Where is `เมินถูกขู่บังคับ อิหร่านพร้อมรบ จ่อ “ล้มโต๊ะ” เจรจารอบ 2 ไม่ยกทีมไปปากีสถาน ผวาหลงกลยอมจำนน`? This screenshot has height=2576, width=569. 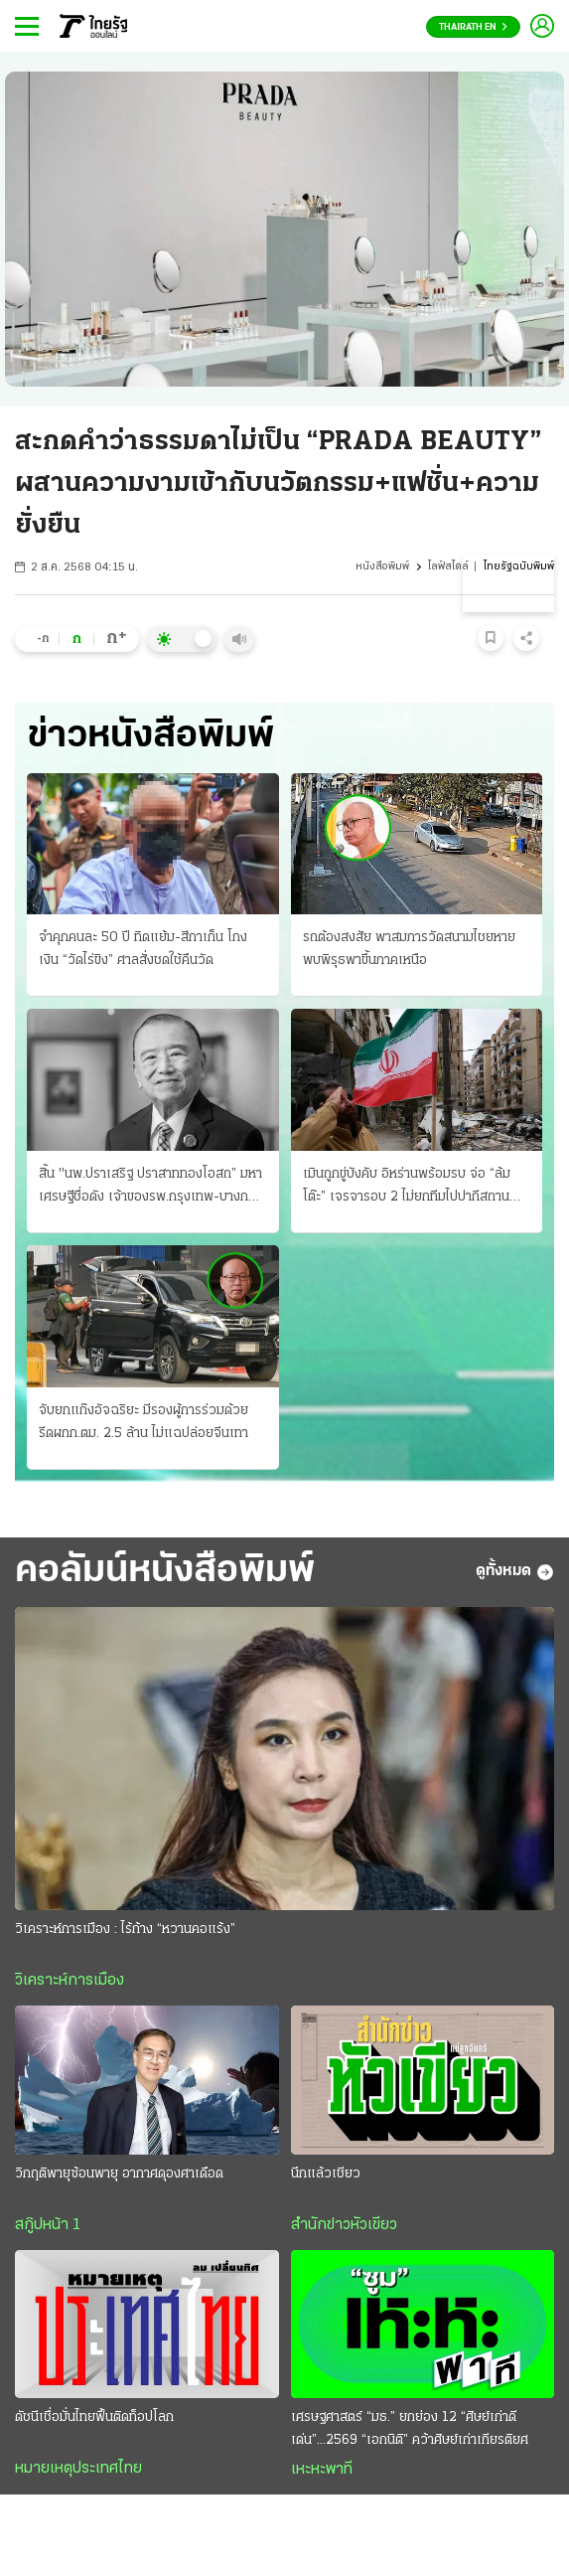
เมินถูกขู่บังคับ อิหร่านพร้อมรบ จ่อ “ล้มโต๊ะ” เจรจารอบ 2 ไม่ยกทีมไปปากีสถาน ผวาหลงกลยอมจำนน is located at coordinates (406, 1187).